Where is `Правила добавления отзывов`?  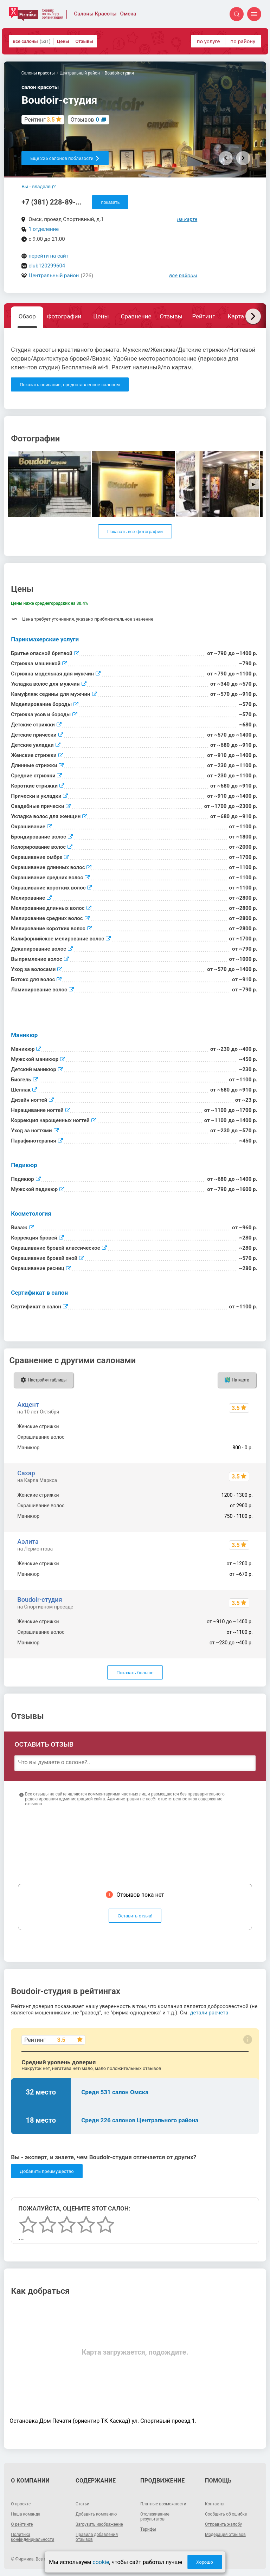 Правила добавления отзывов is located at coordinates (97, 2537).